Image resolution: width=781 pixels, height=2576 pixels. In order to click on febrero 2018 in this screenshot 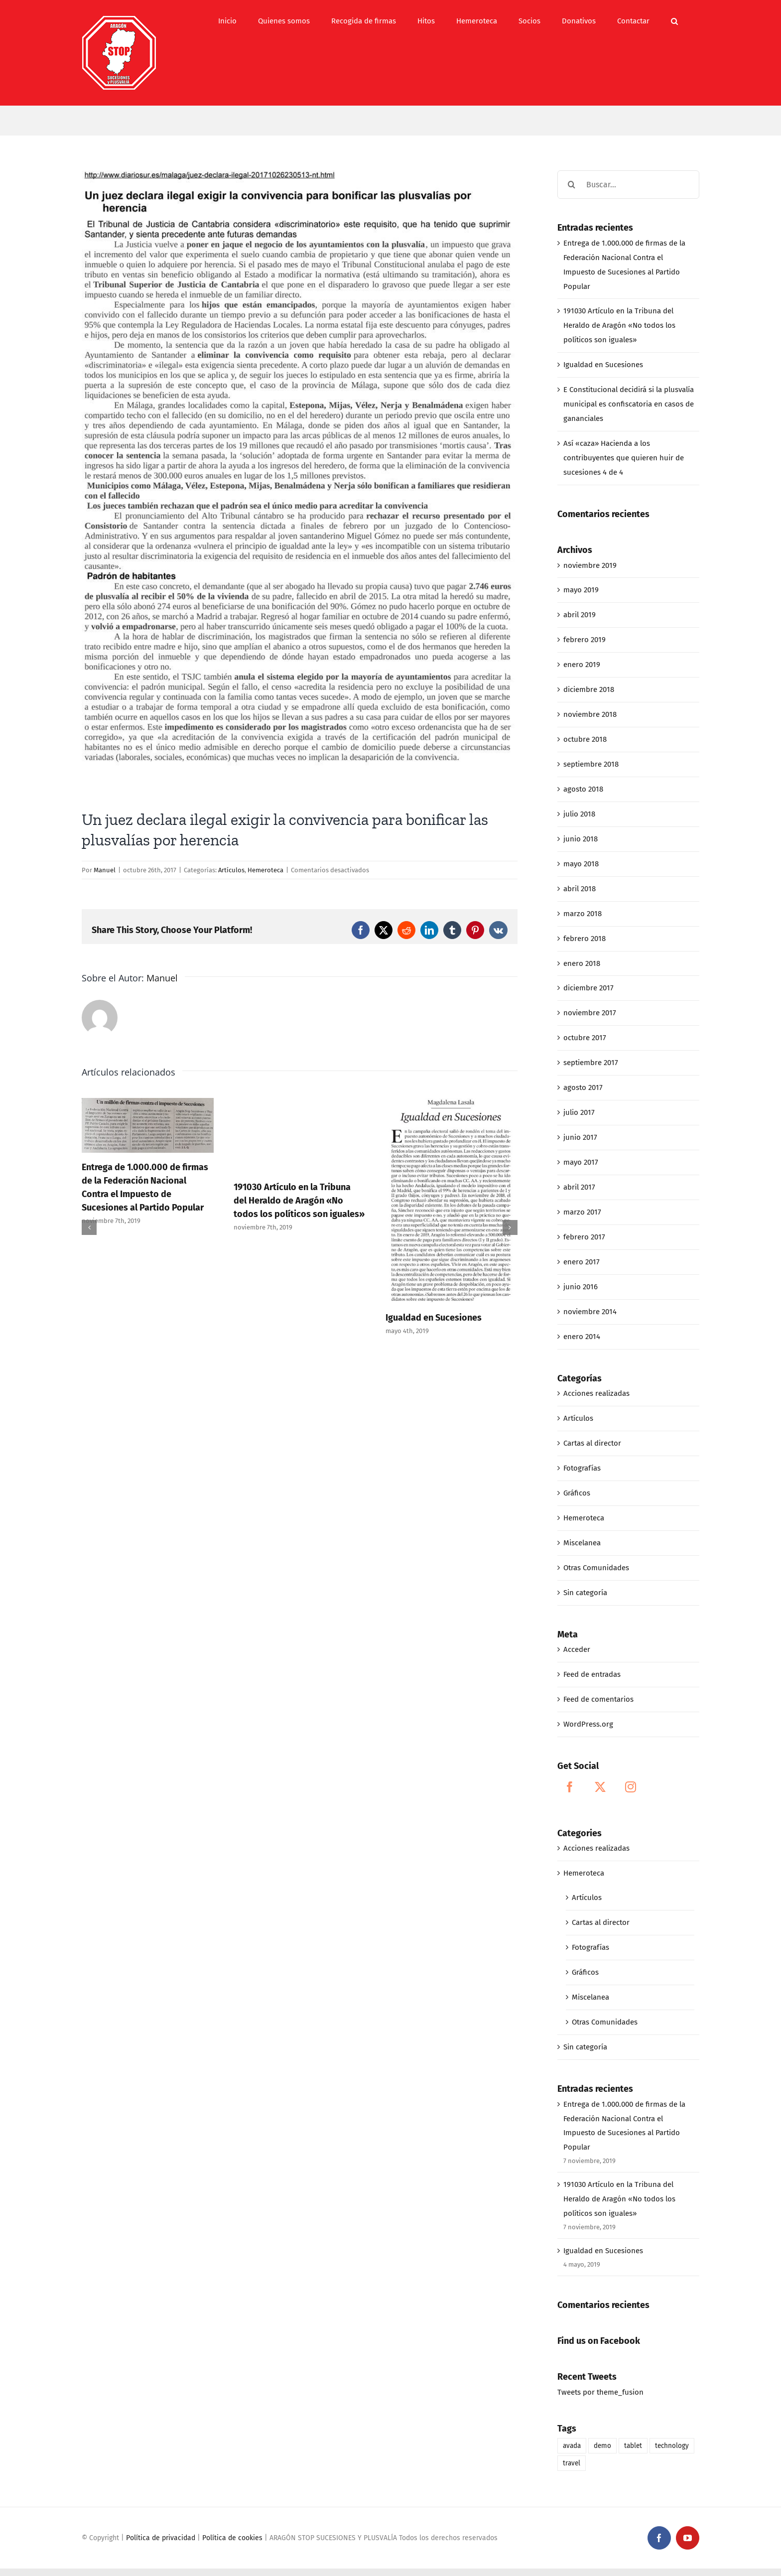, I will do `click(584, 938)`.